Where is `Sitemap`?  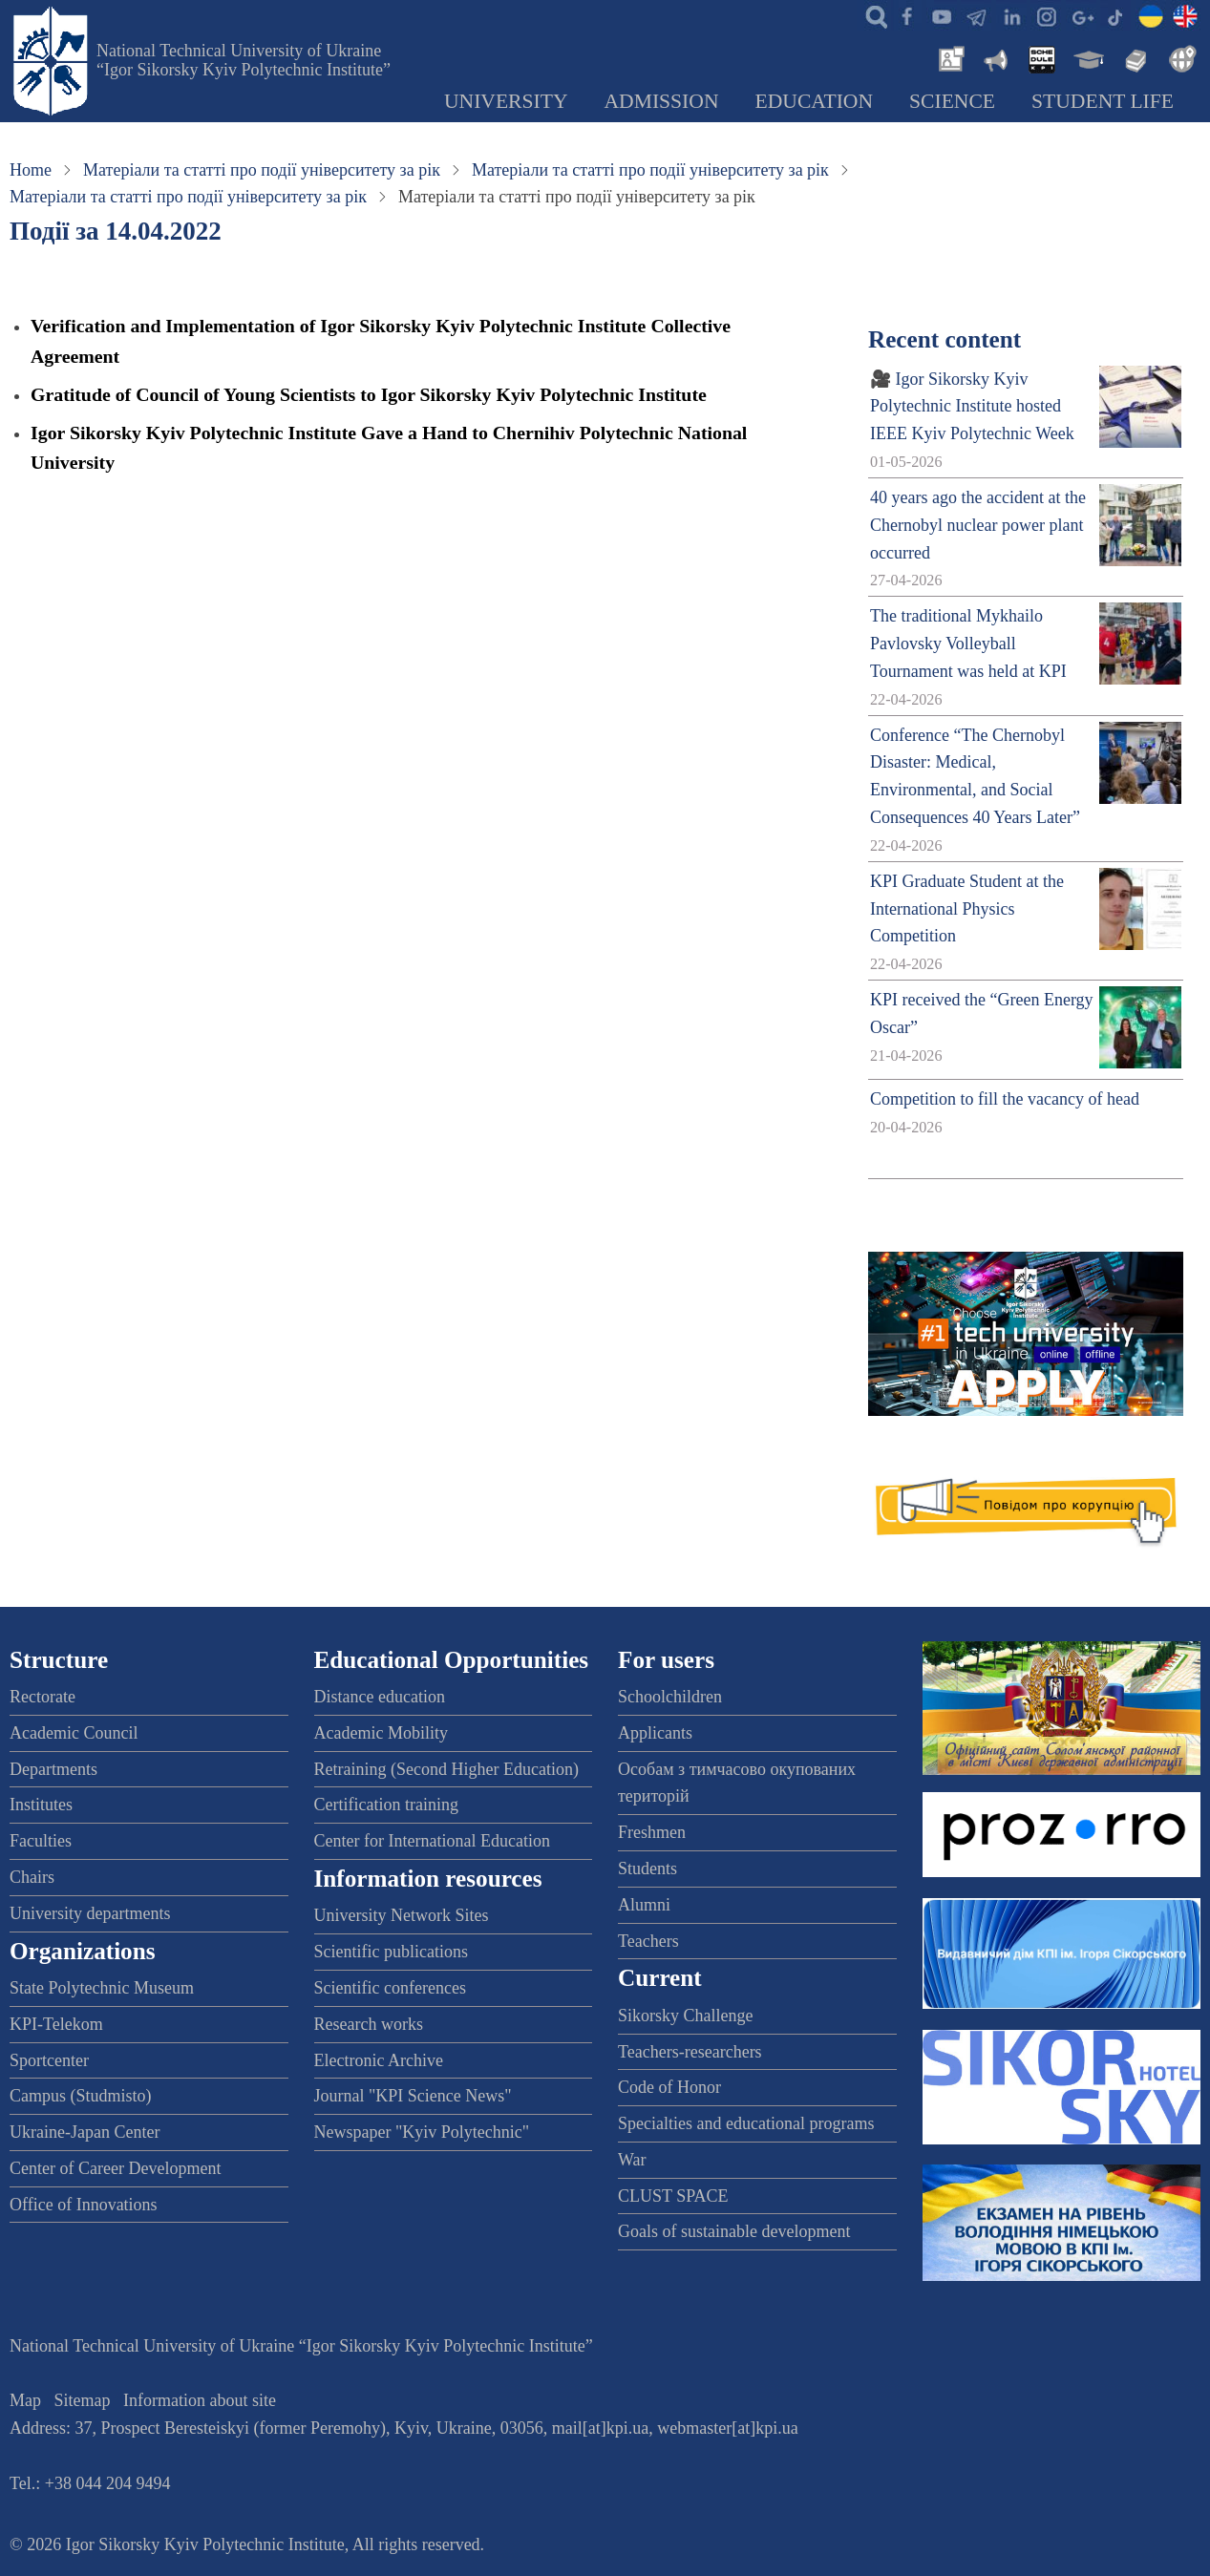 Sitemap is located at coordinates (82, 2400).